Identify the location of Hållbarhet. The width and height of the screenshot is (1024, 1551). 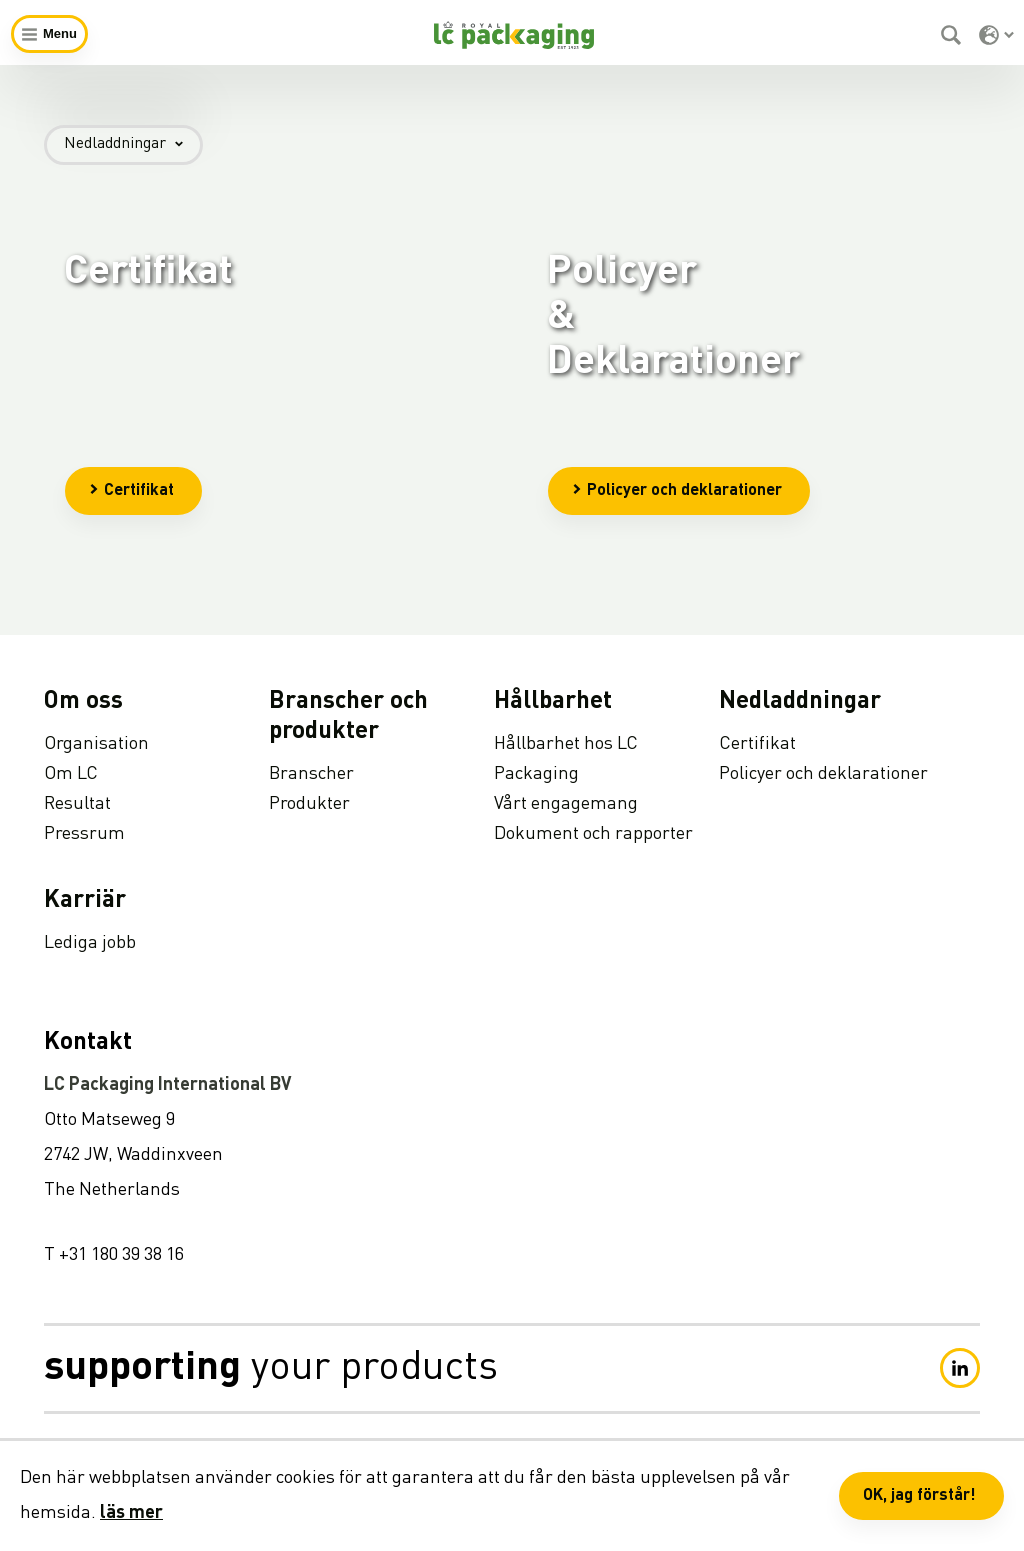
(553, 702).